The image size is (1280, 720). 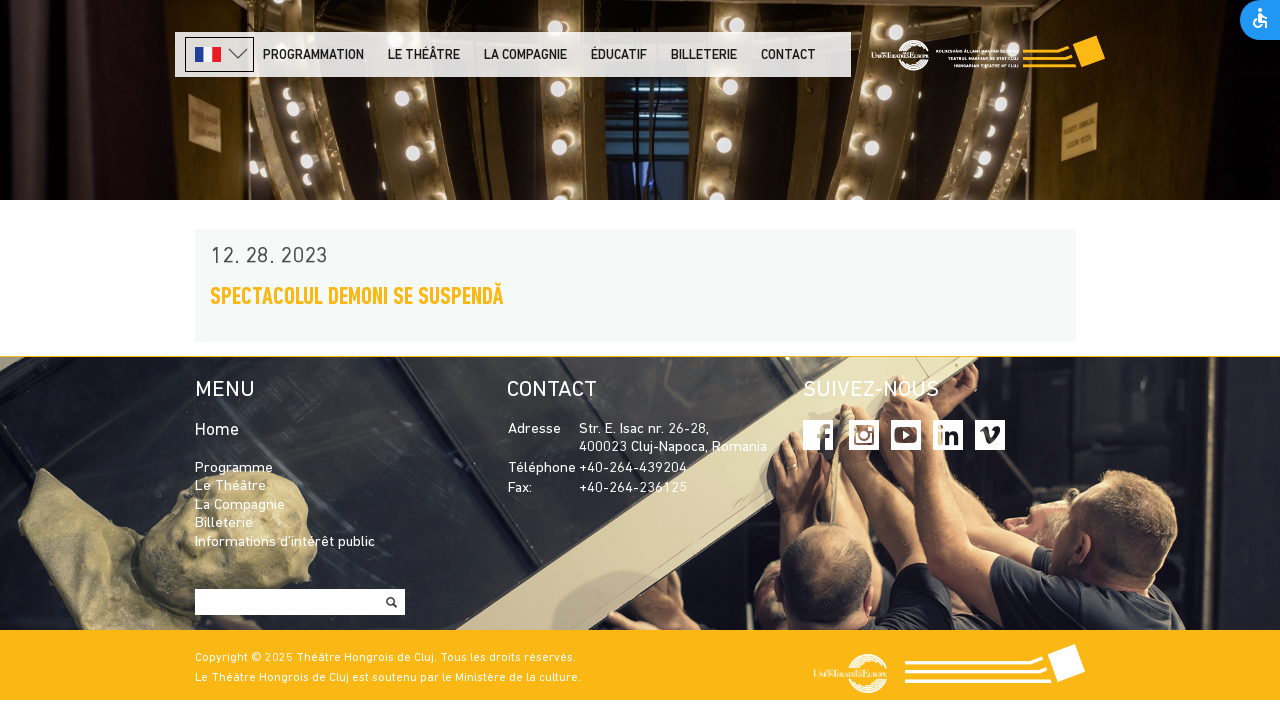 What do you see at coordinates (217, 430) in the screenshot?
I see `Home` at bounding box center [217, 430].